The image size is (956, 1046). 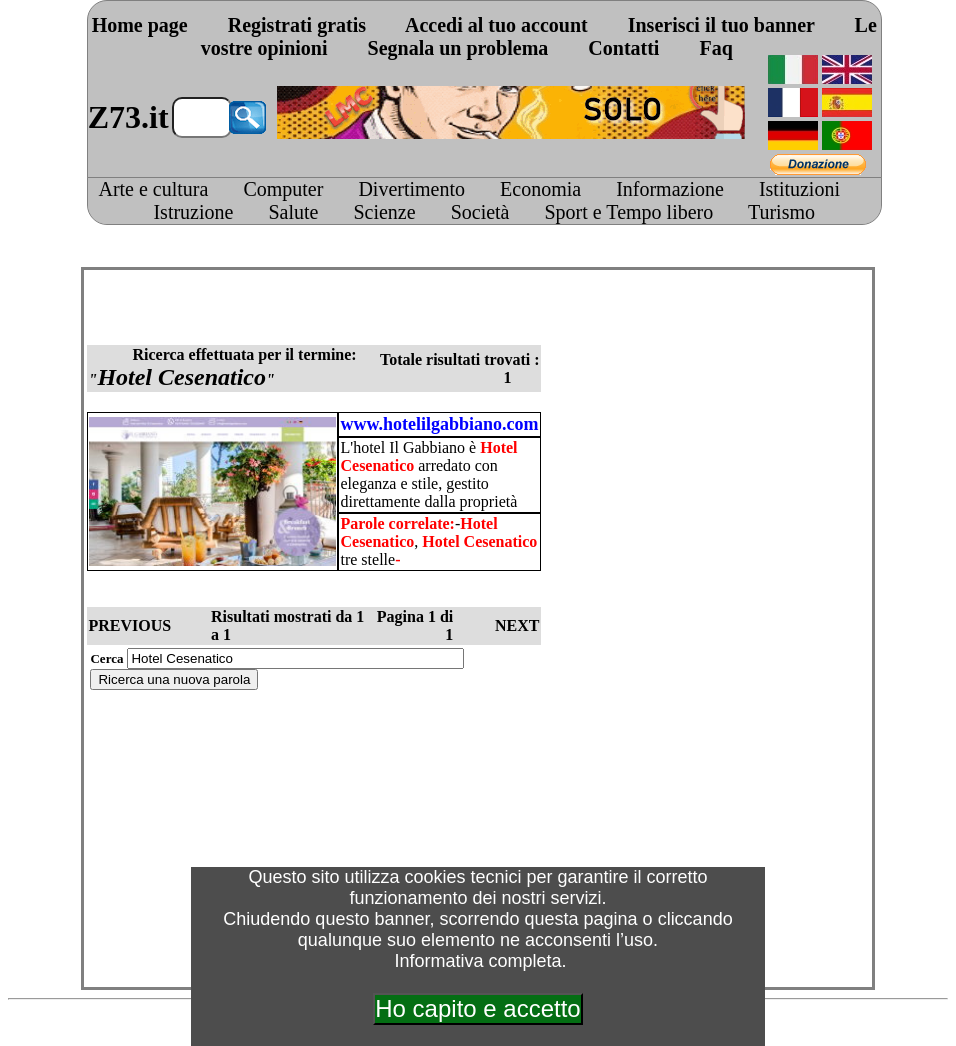 What do you see at coordinates (477, 1008) in the screenshot?
I see `Ho capito e accetto` at bounding box center [477, 1008].